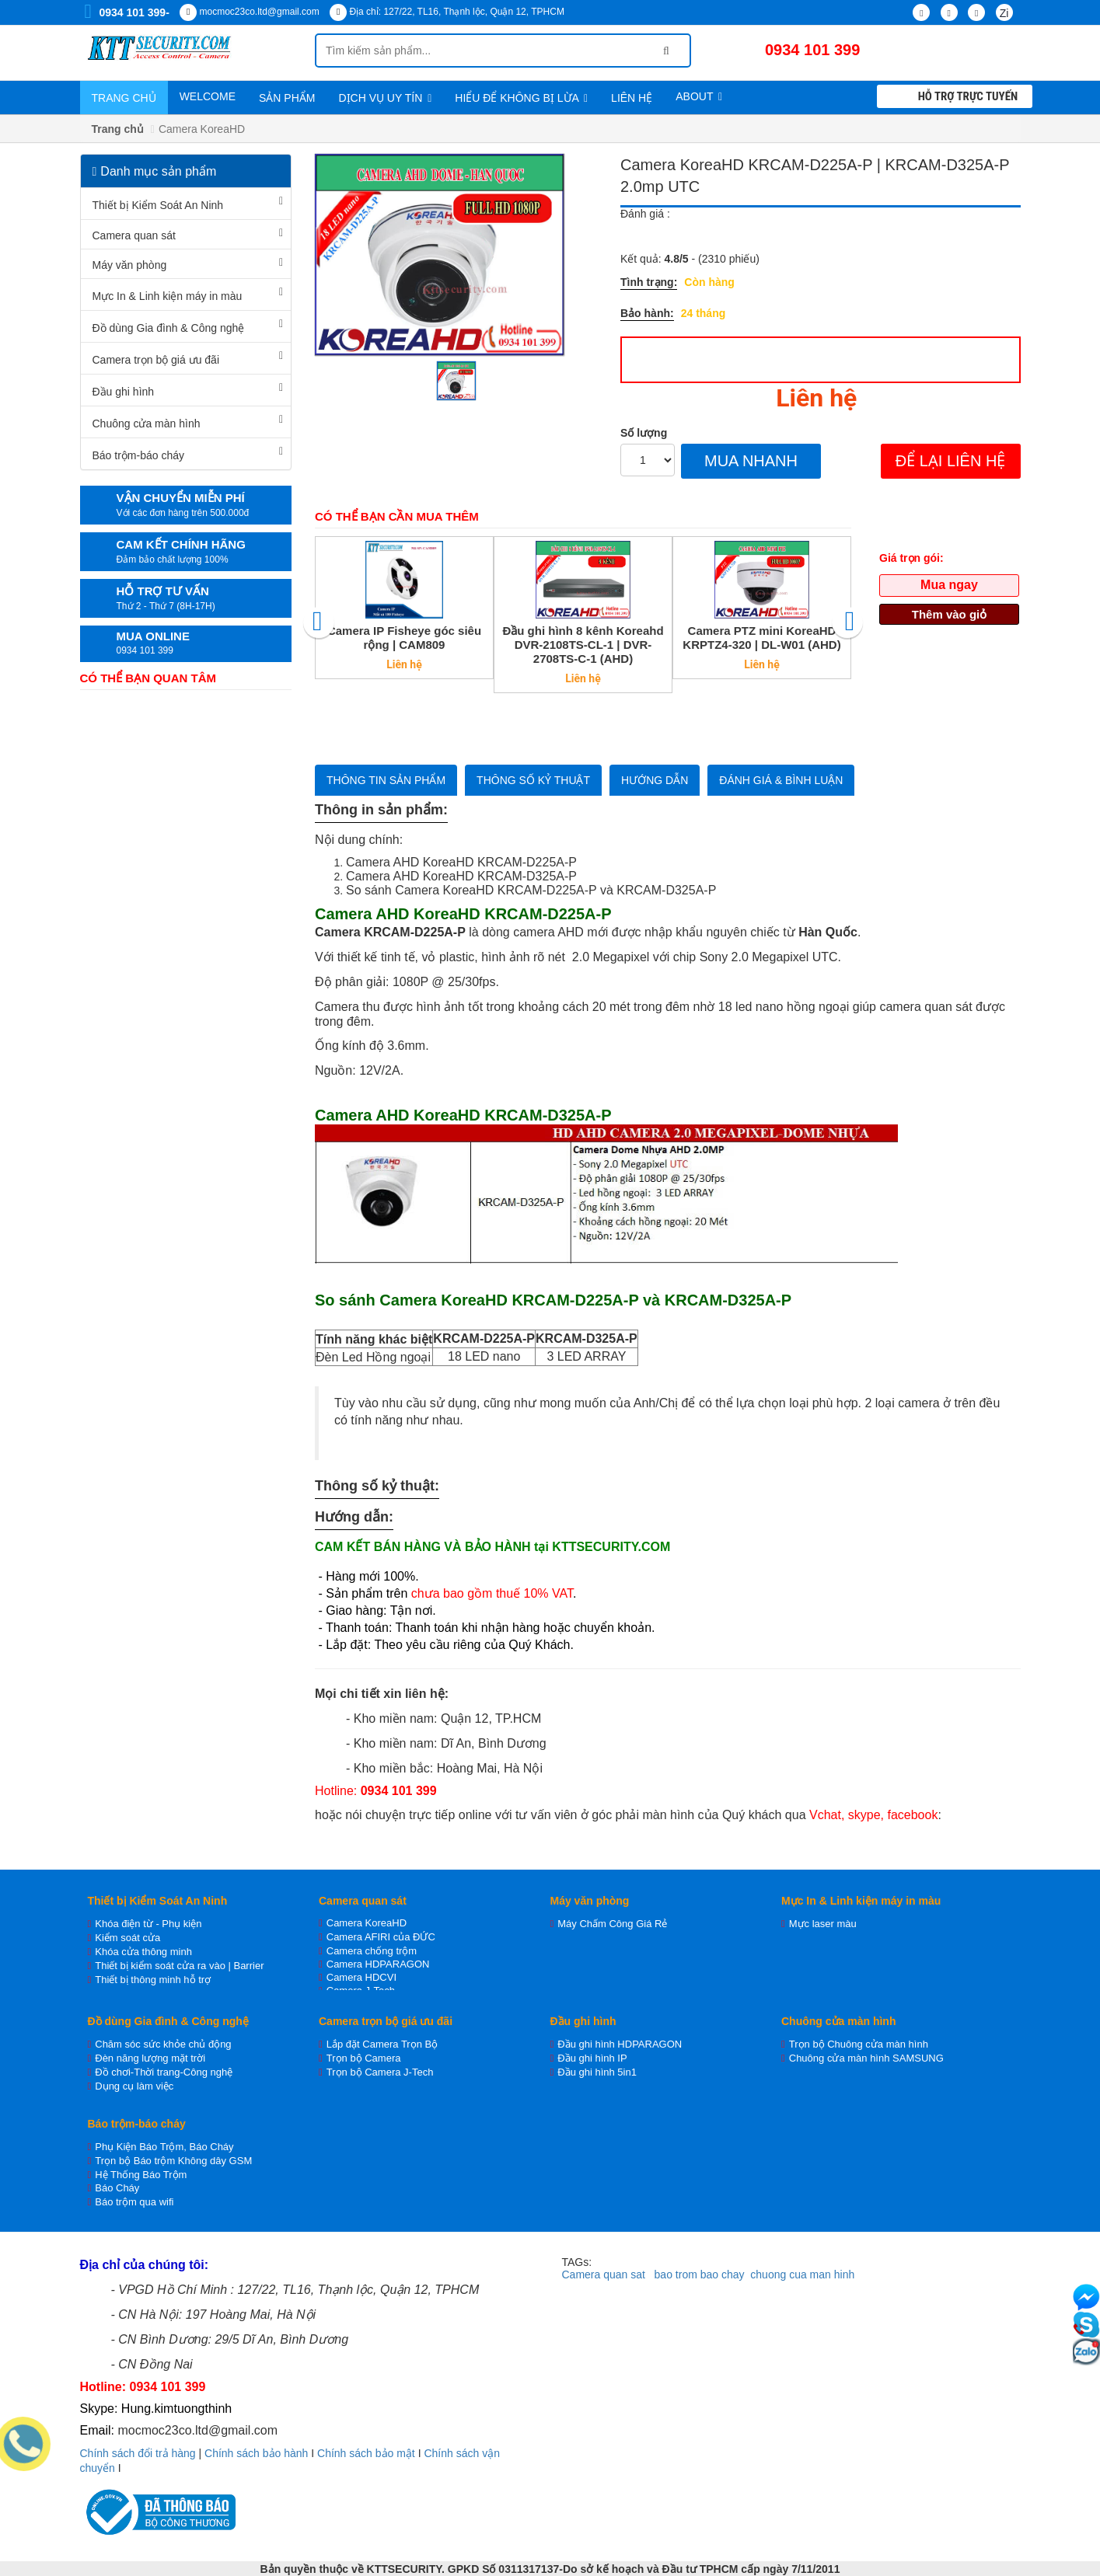 The height and width of the screenshot is (2576, 1100). What do you see at coordinates (582, 644) in the screenshot?
I see `Đầu ghi hình 8 kênh Koreahd DVR-2108TS-CL-1 | DVR-2708TS-C-1 (AHD)` at bounding box center [582, 644].